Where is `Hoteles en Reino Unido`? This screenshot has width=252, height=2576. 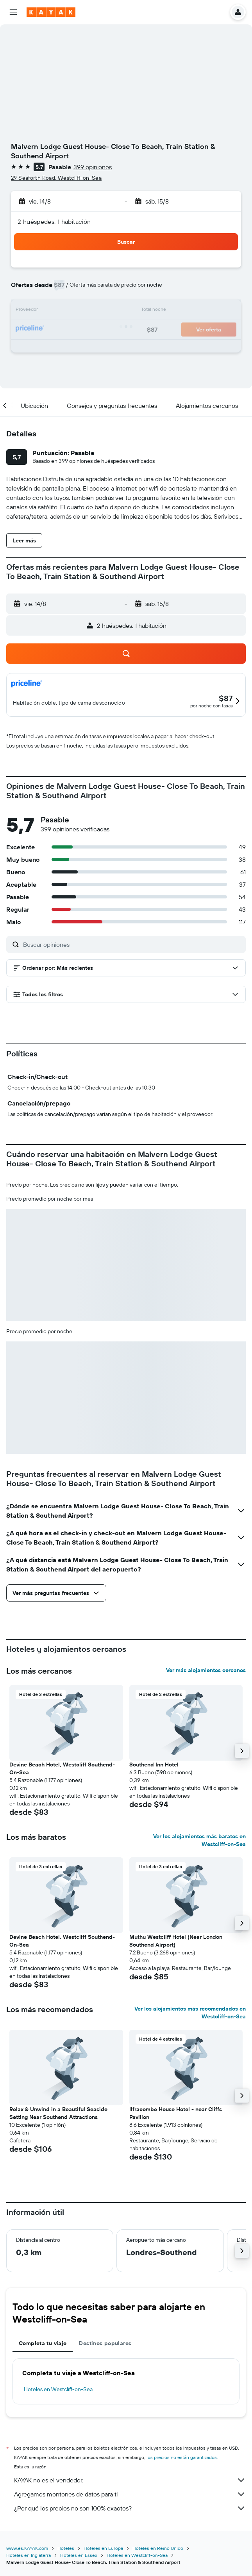 Hoteles en Reino Unido is located at coordinates (157, 2548).